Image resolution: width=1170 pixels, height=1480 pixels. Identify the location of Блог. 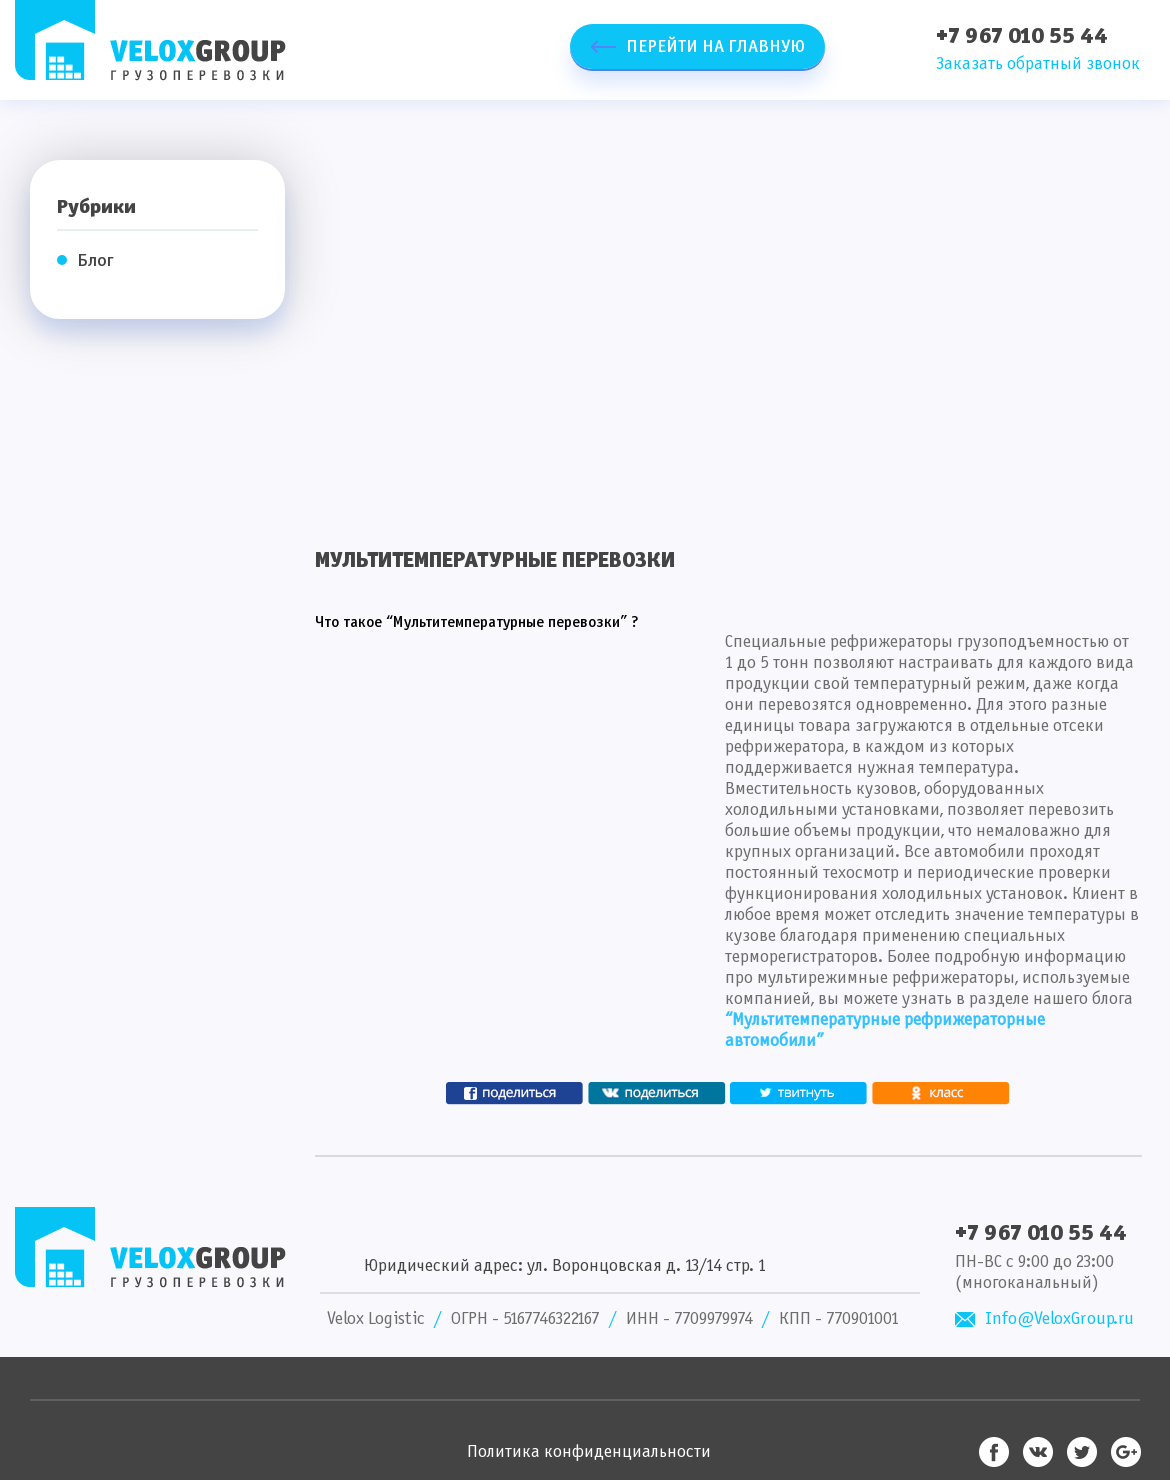
(95, 261).